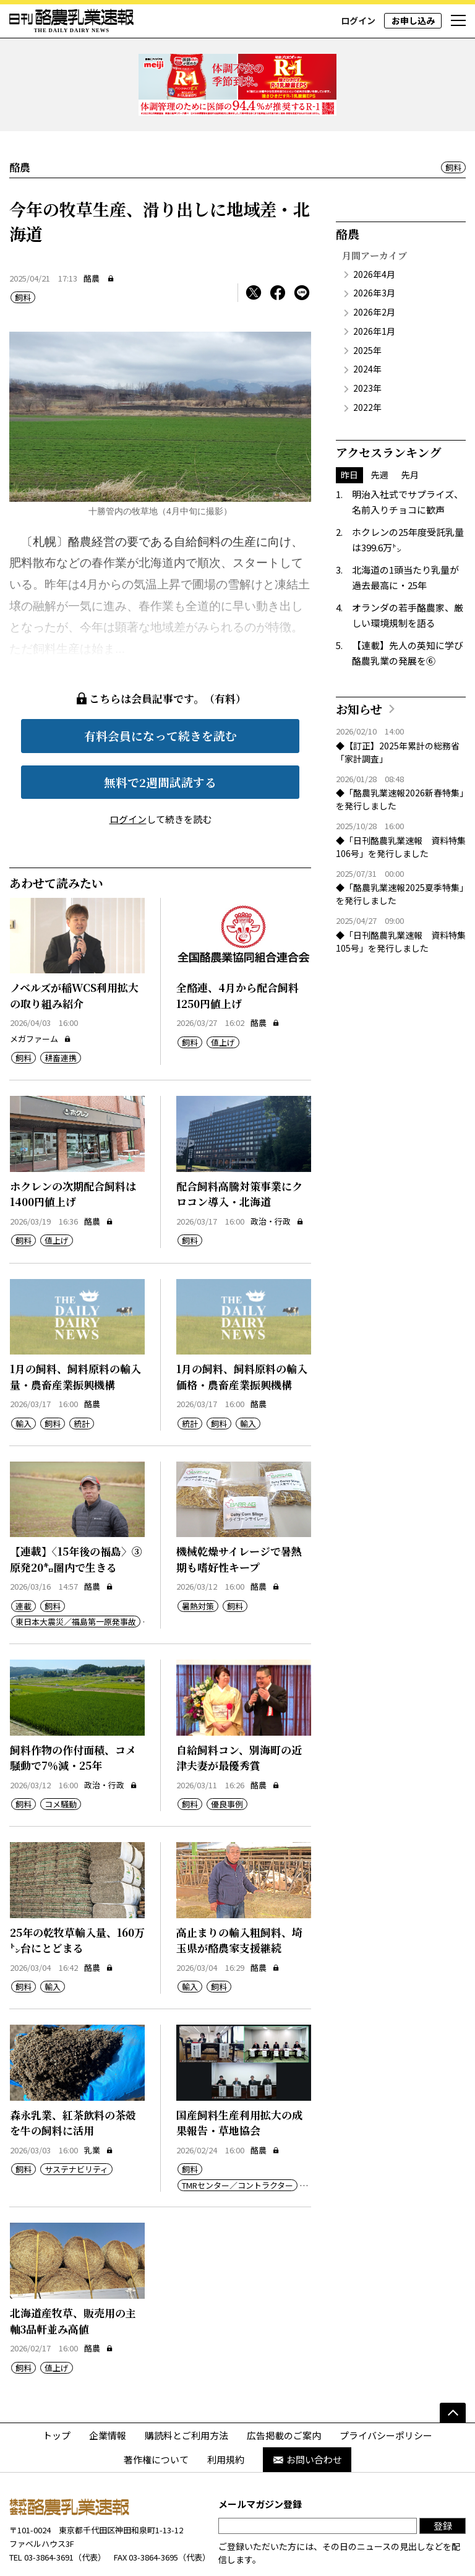  What do you see at coordinates (107, 2388) in the screenshot?
I see `企業情報` at bounding box center [107, 2388].